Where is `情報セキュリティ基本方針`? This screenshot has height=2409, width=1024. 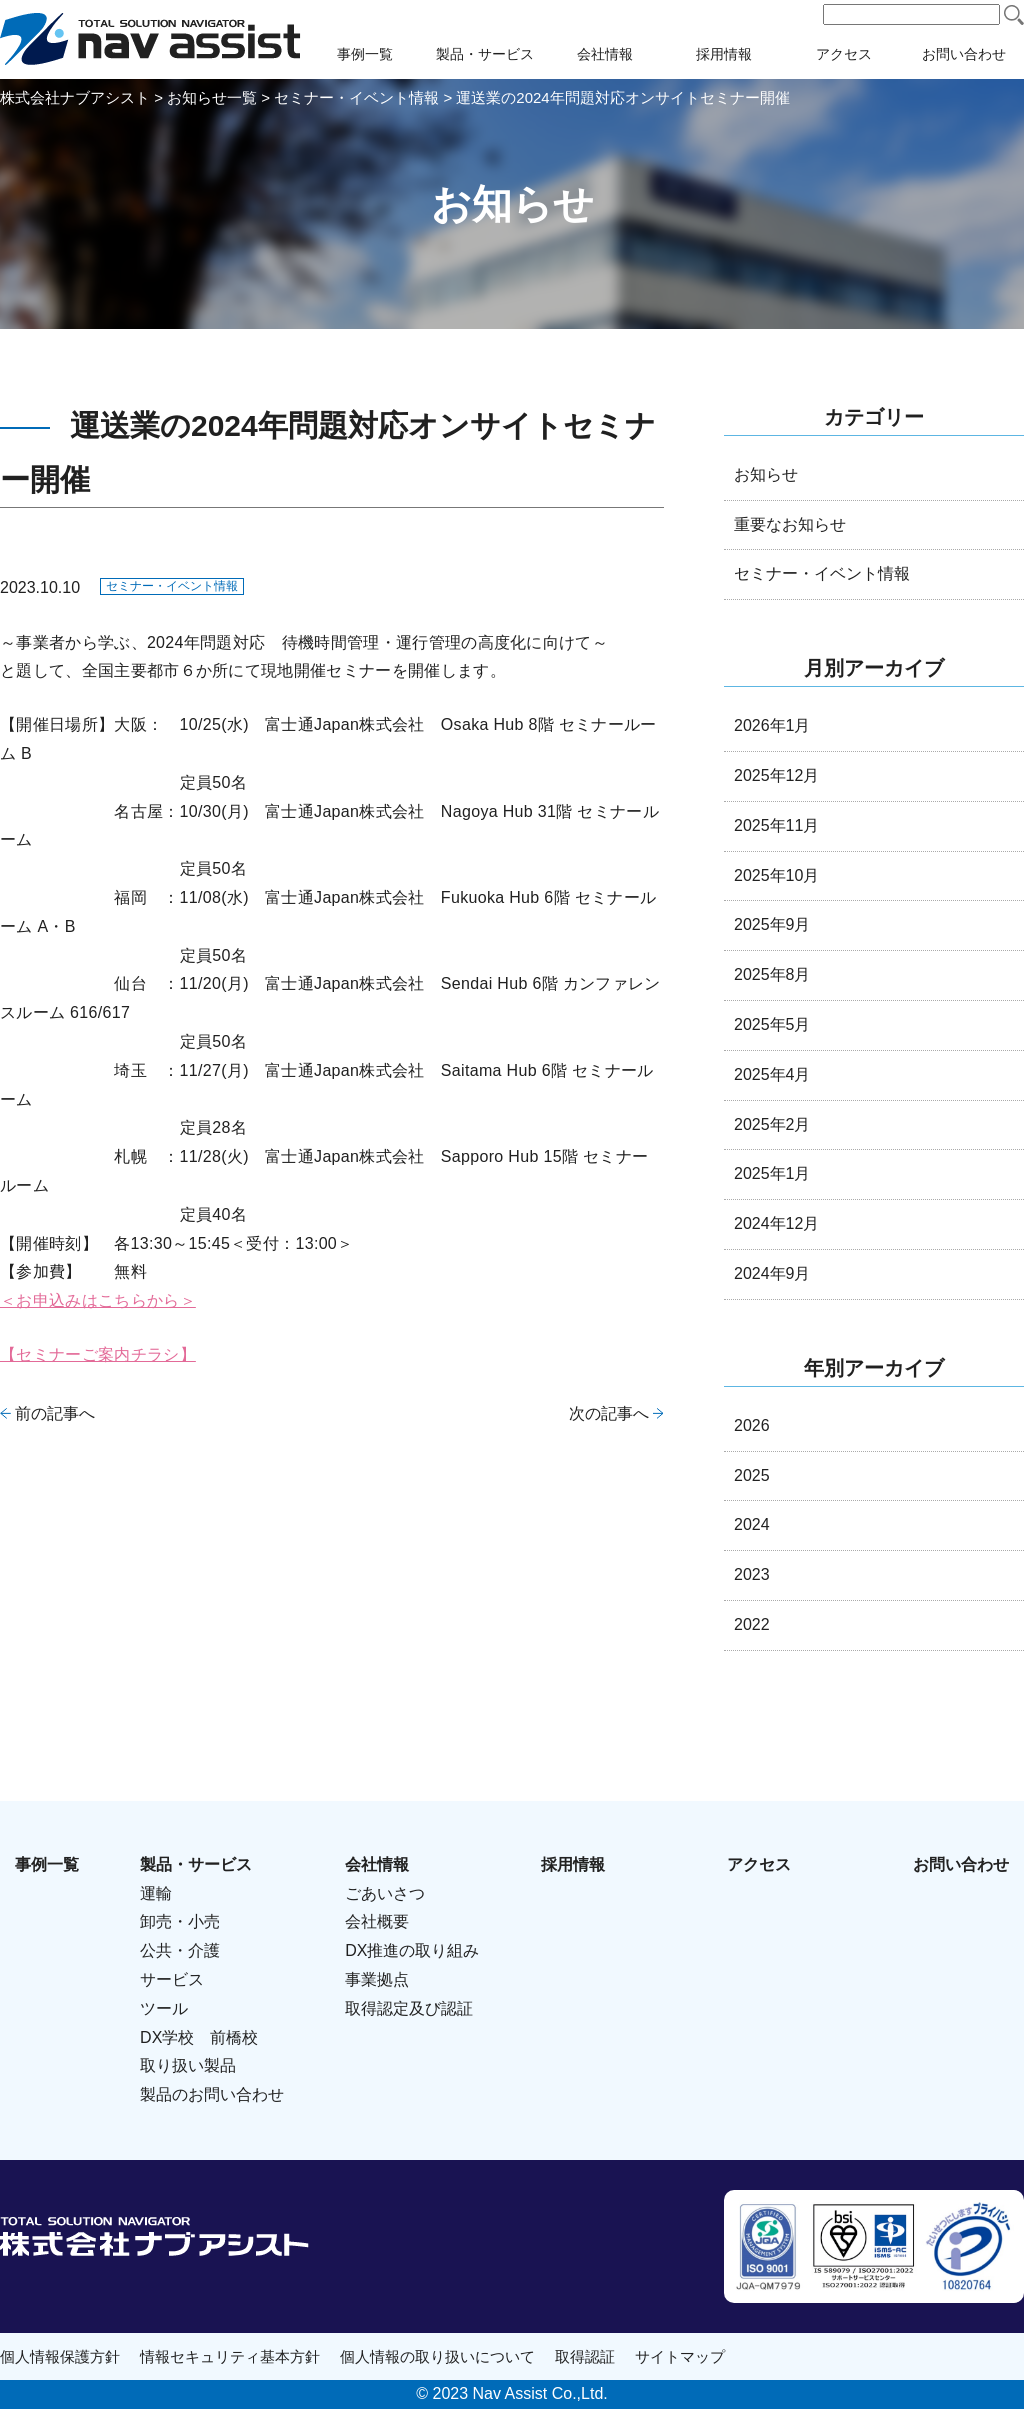 情報セキュリティ基本方針 is located at coordinates (230, 2356).